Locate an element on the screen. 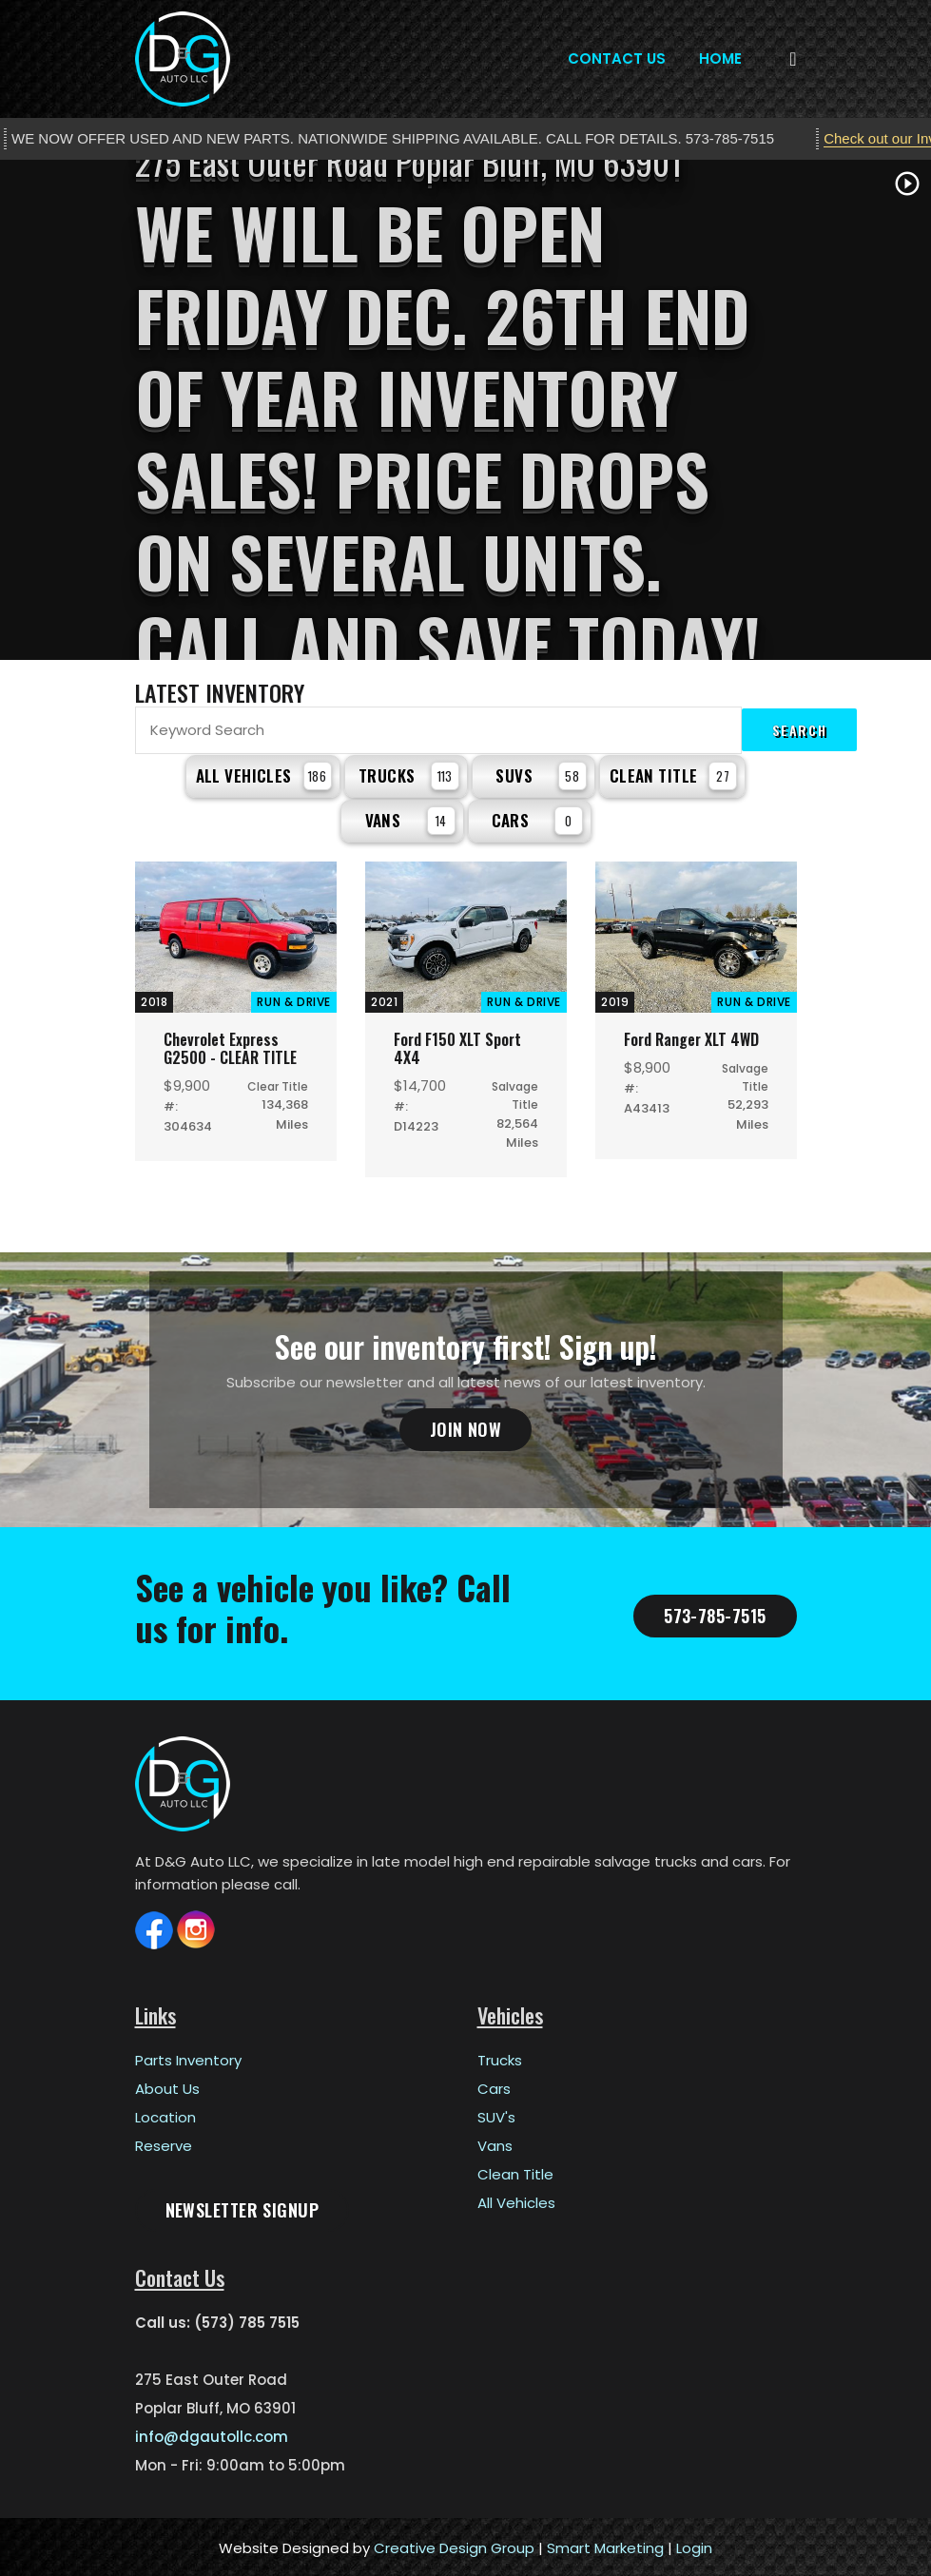 Image resolution: width=931 pixels, height=2576 pixels. Search is located at coordinates (799, 730).